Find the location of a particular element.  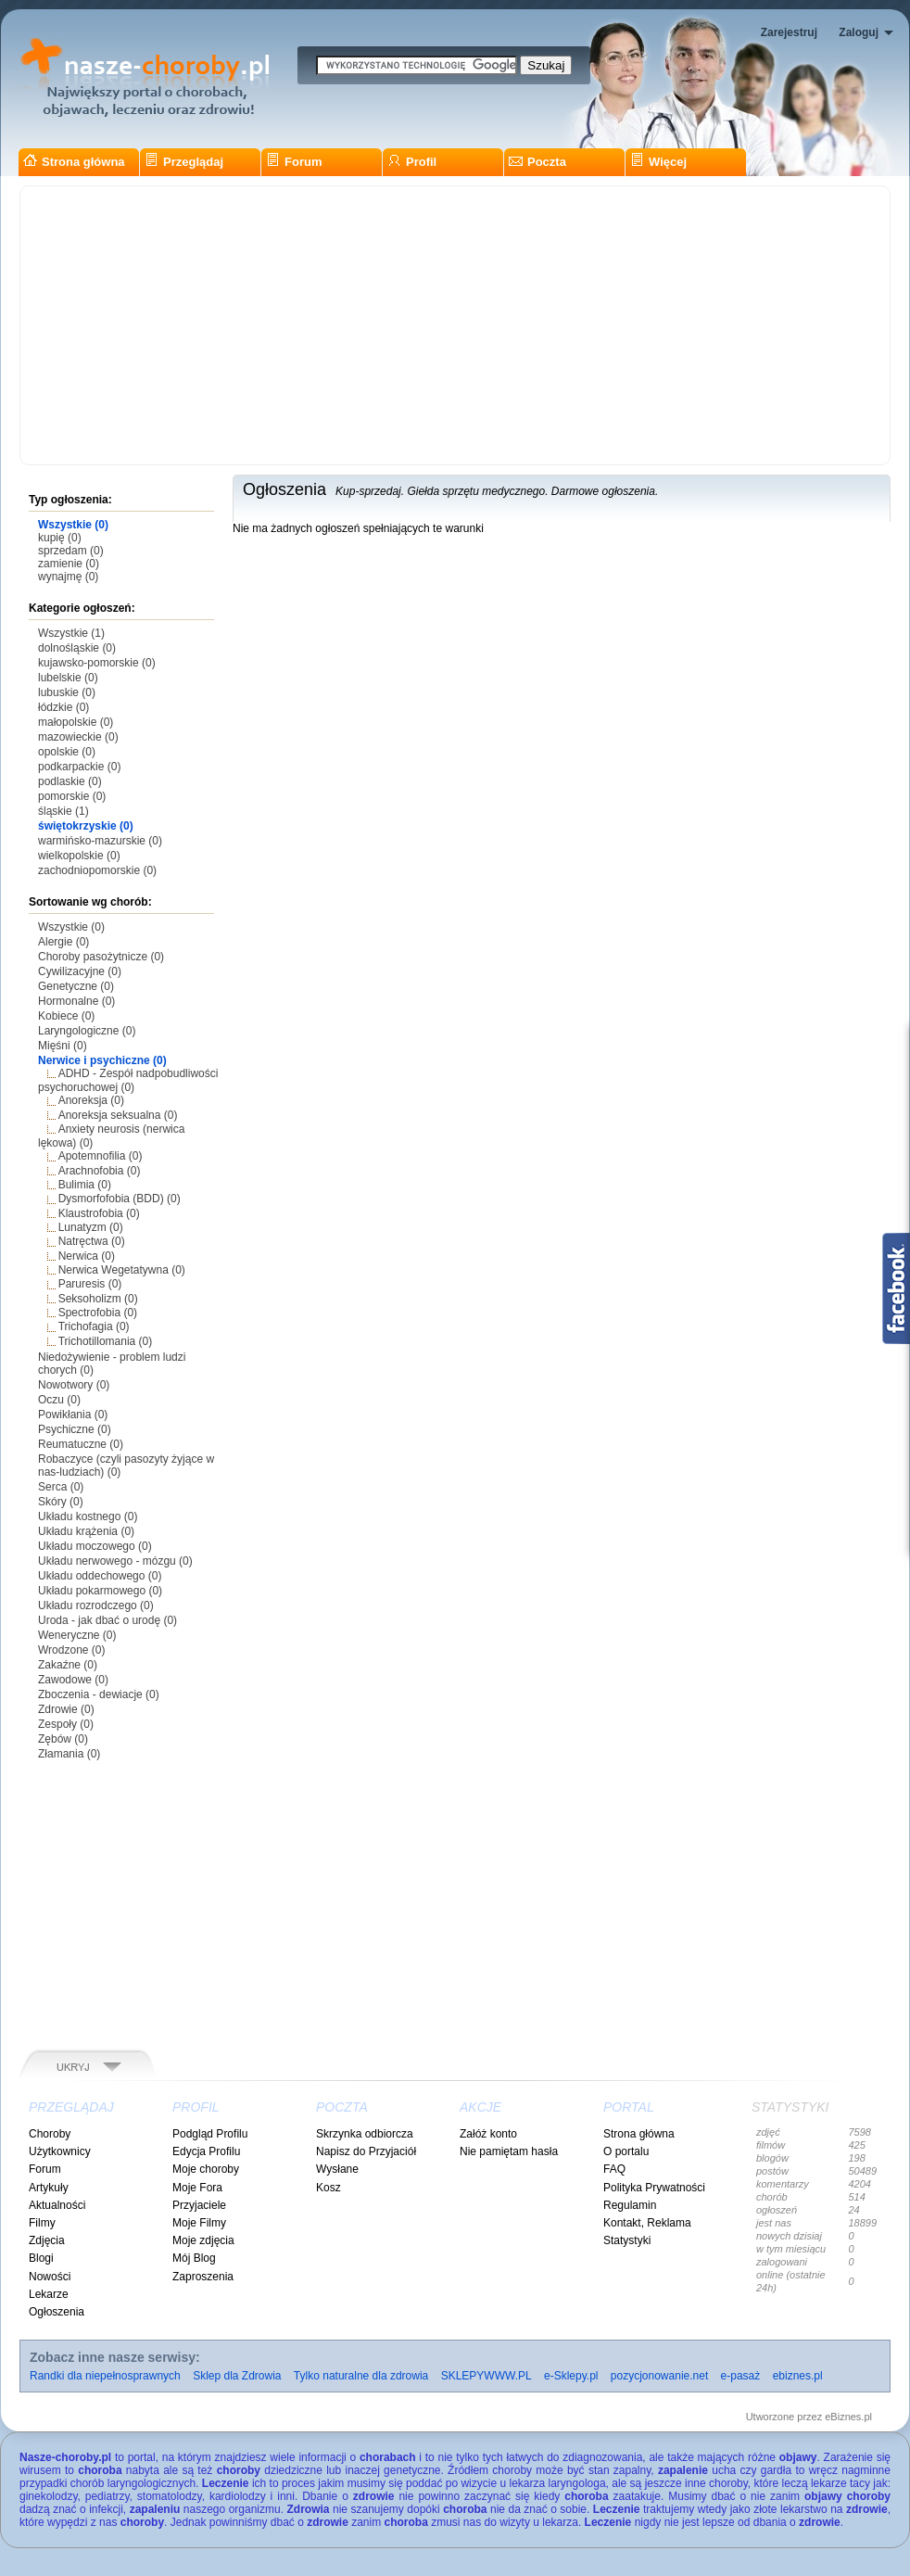

Seksoholizm (0) is located at coordinates (98, 1298).